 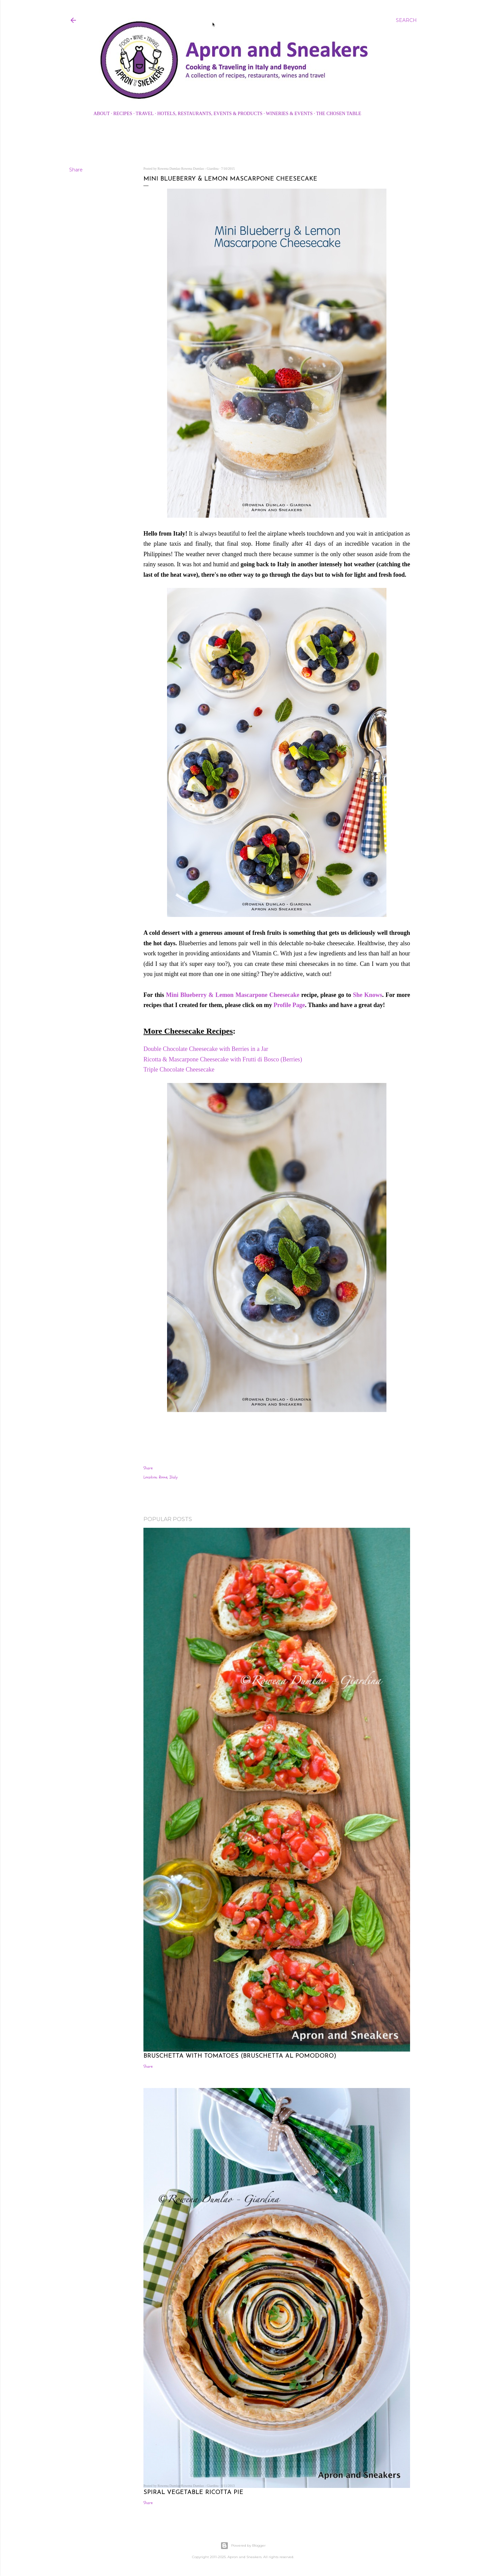 What do you see at coordinates (232, 995) in the screenshot?
I see `Mini Blueberry & Lemon Mascarpone Cheesecake` at bounding box center [232, 995].